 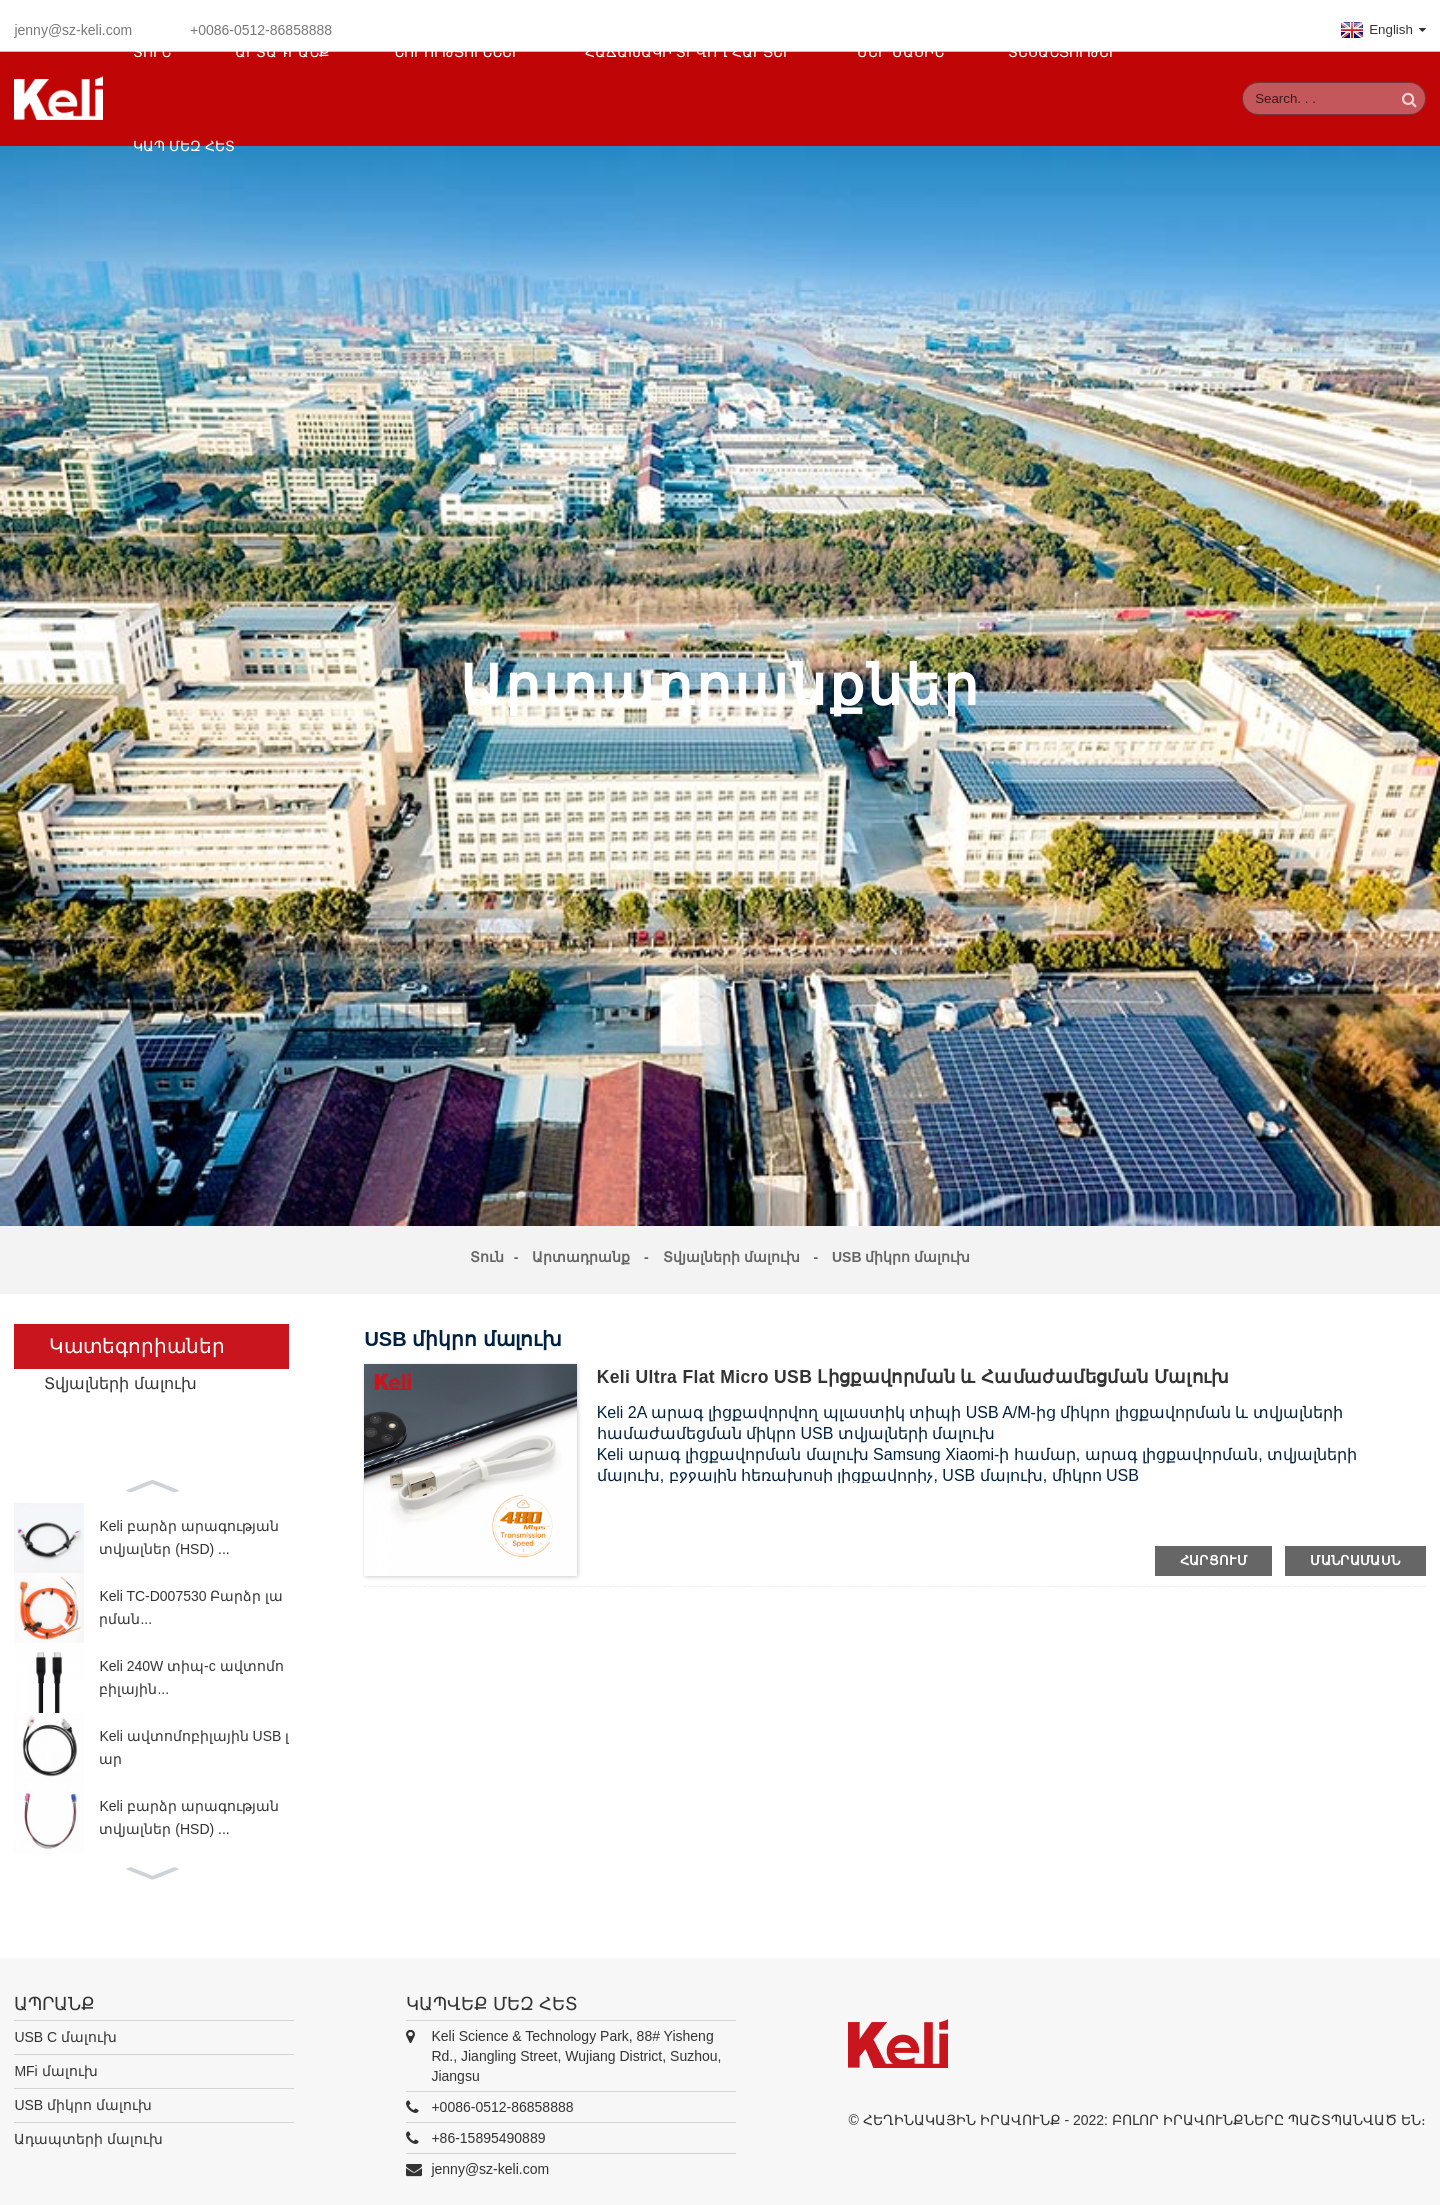 What do you see at coordinates (502, 2098) in the screenshot?
I see `+0086-0512-86858888` at bounding box center [502, 2098].